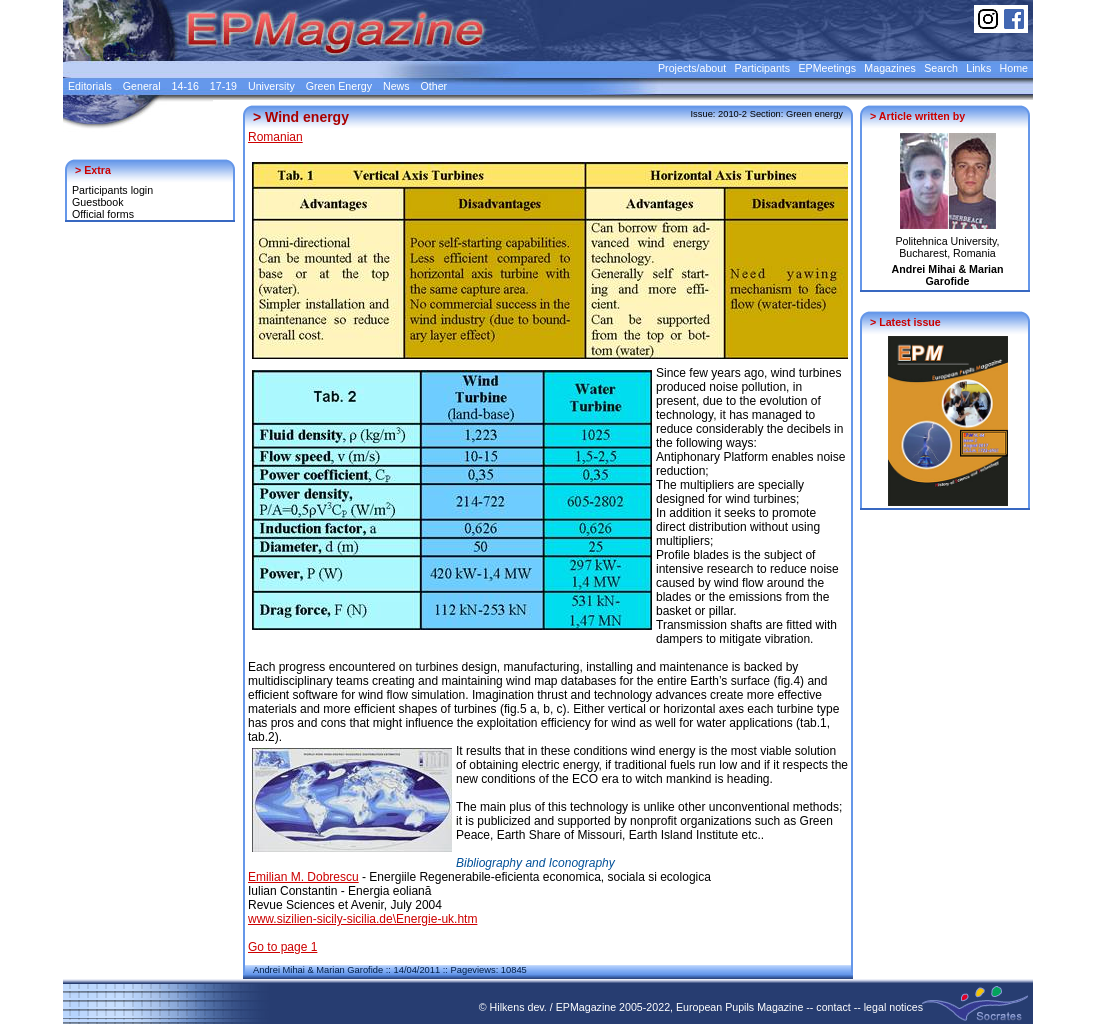 This screenshot has height=1024, width=1096. What do you see at coordinates (941, 68) in the screenshot?
I see `Search` at bounding box center [941, 68].